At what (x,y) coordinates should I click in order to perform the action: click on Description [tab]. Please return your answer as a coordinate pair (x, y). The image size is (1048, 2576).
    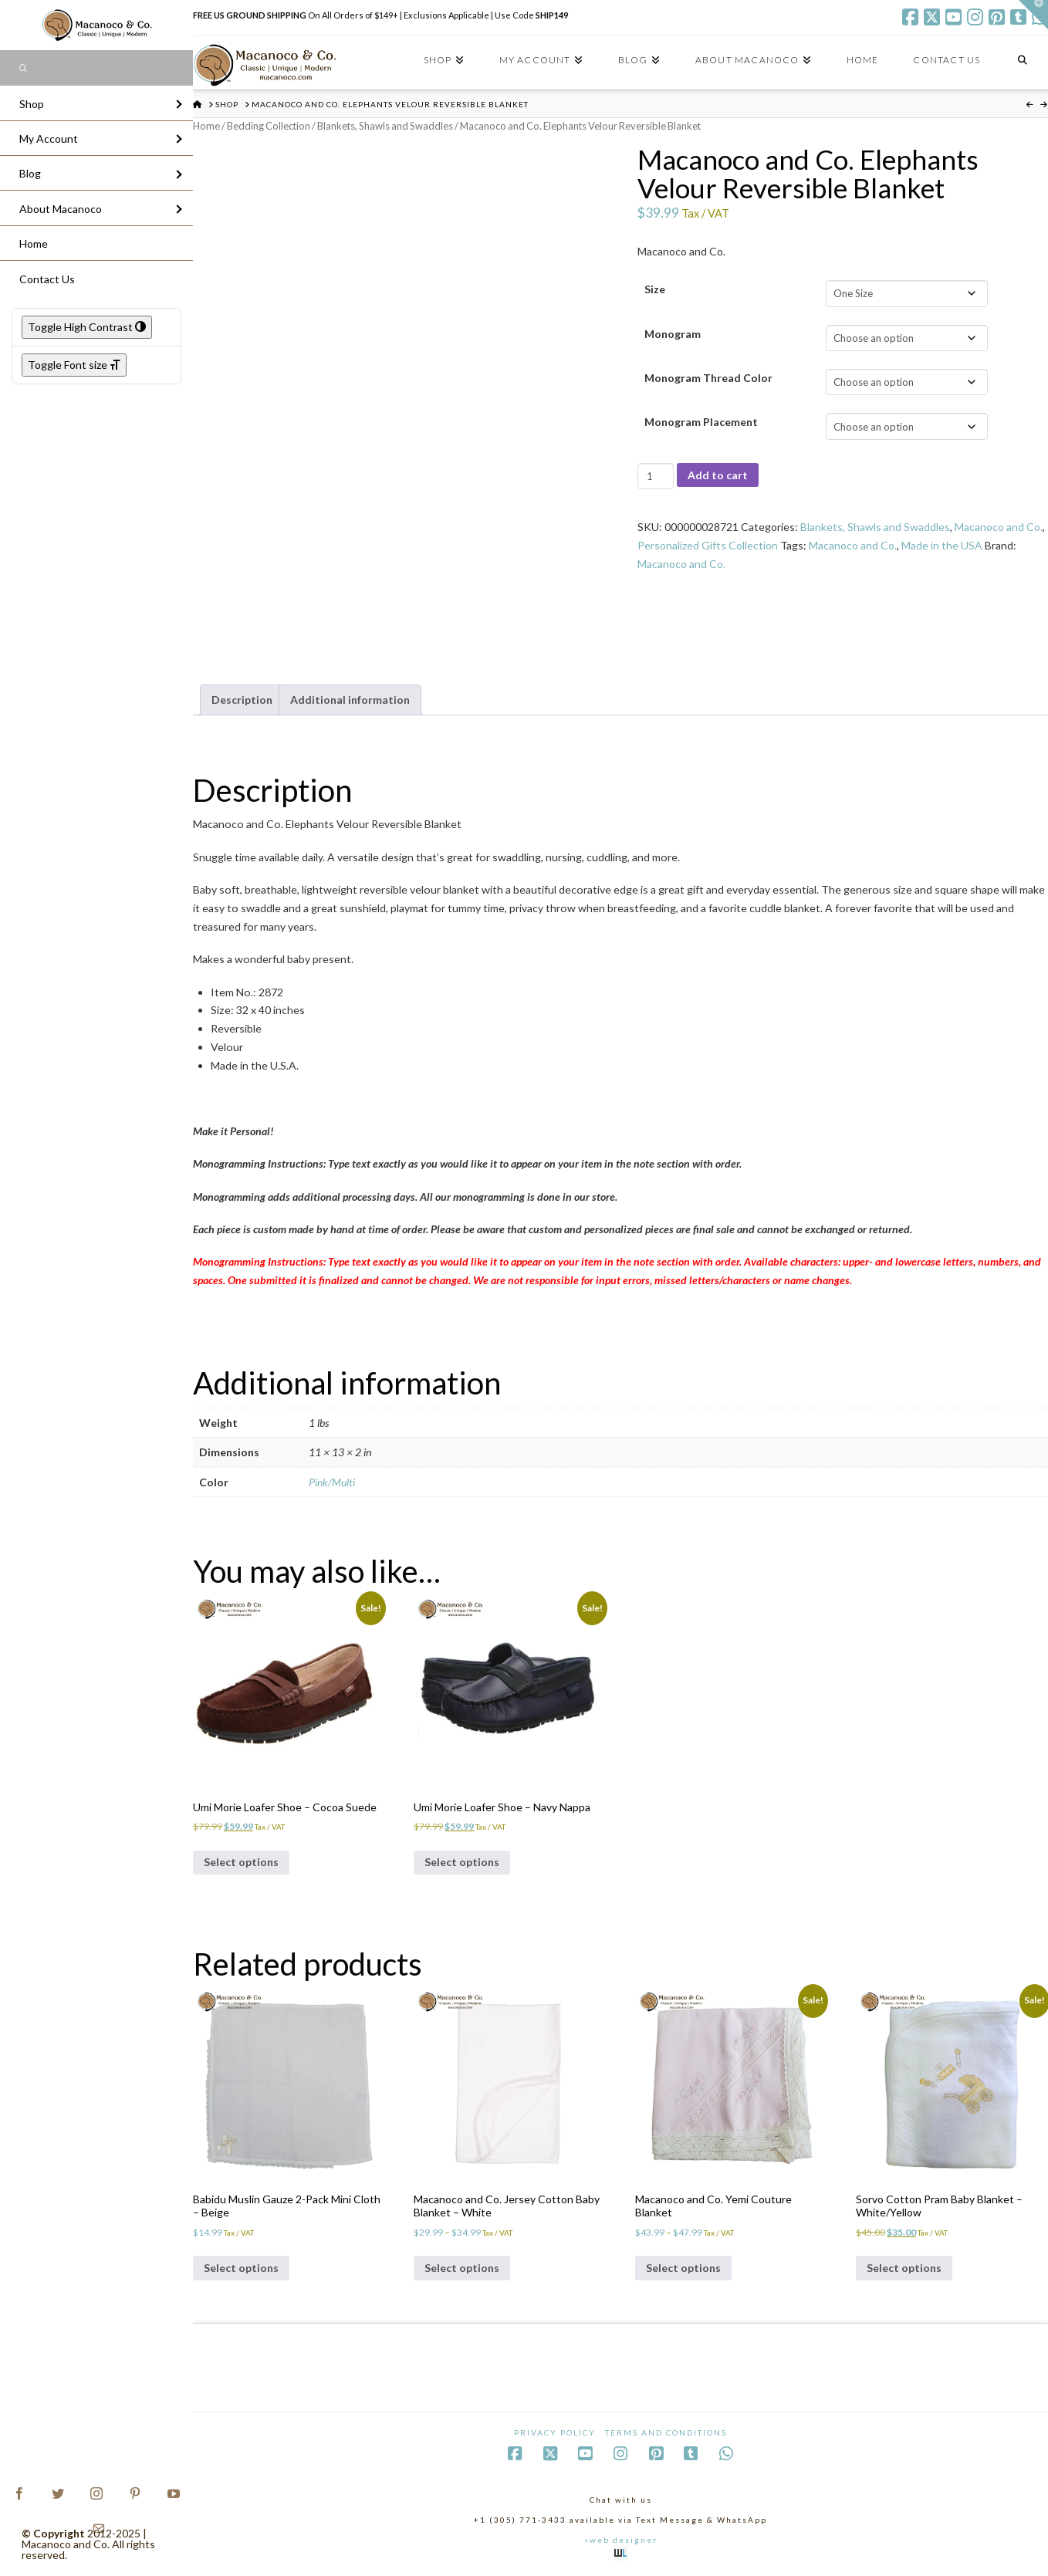
    Looking at the image, I should click on (241, 699).